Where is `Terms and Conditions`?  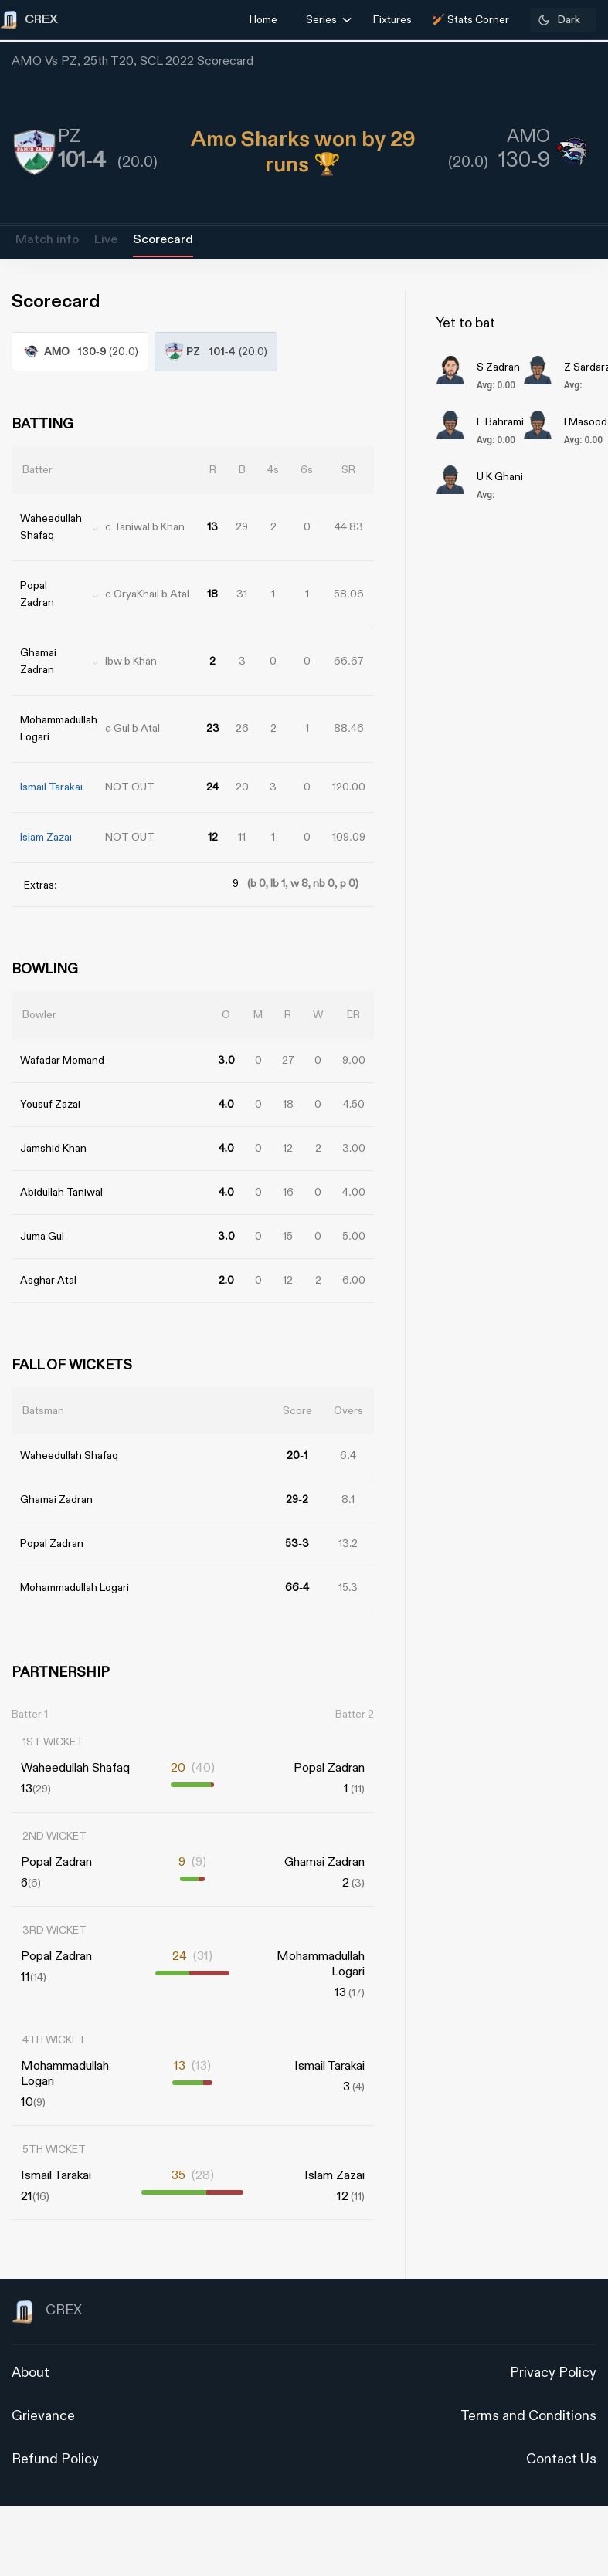 Terms and Conditions is located at coordinates (528, 2416).